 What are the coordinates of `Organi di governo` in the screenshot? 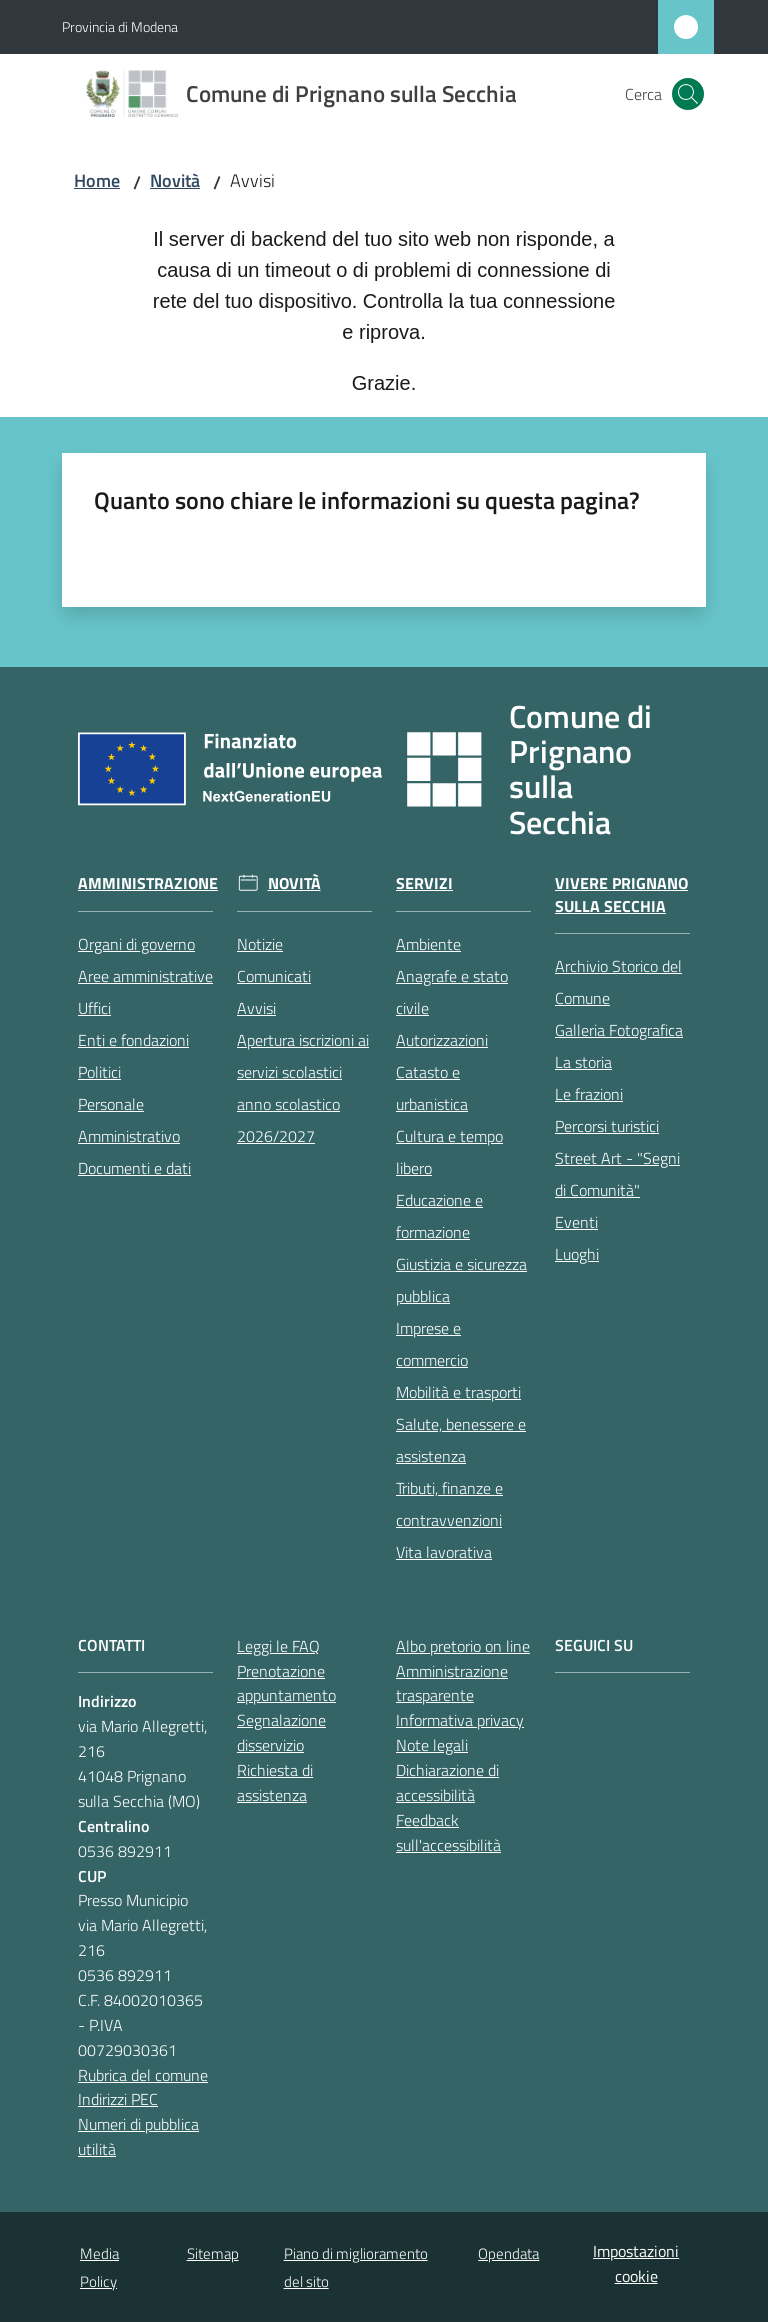 It's located at (136, 944).